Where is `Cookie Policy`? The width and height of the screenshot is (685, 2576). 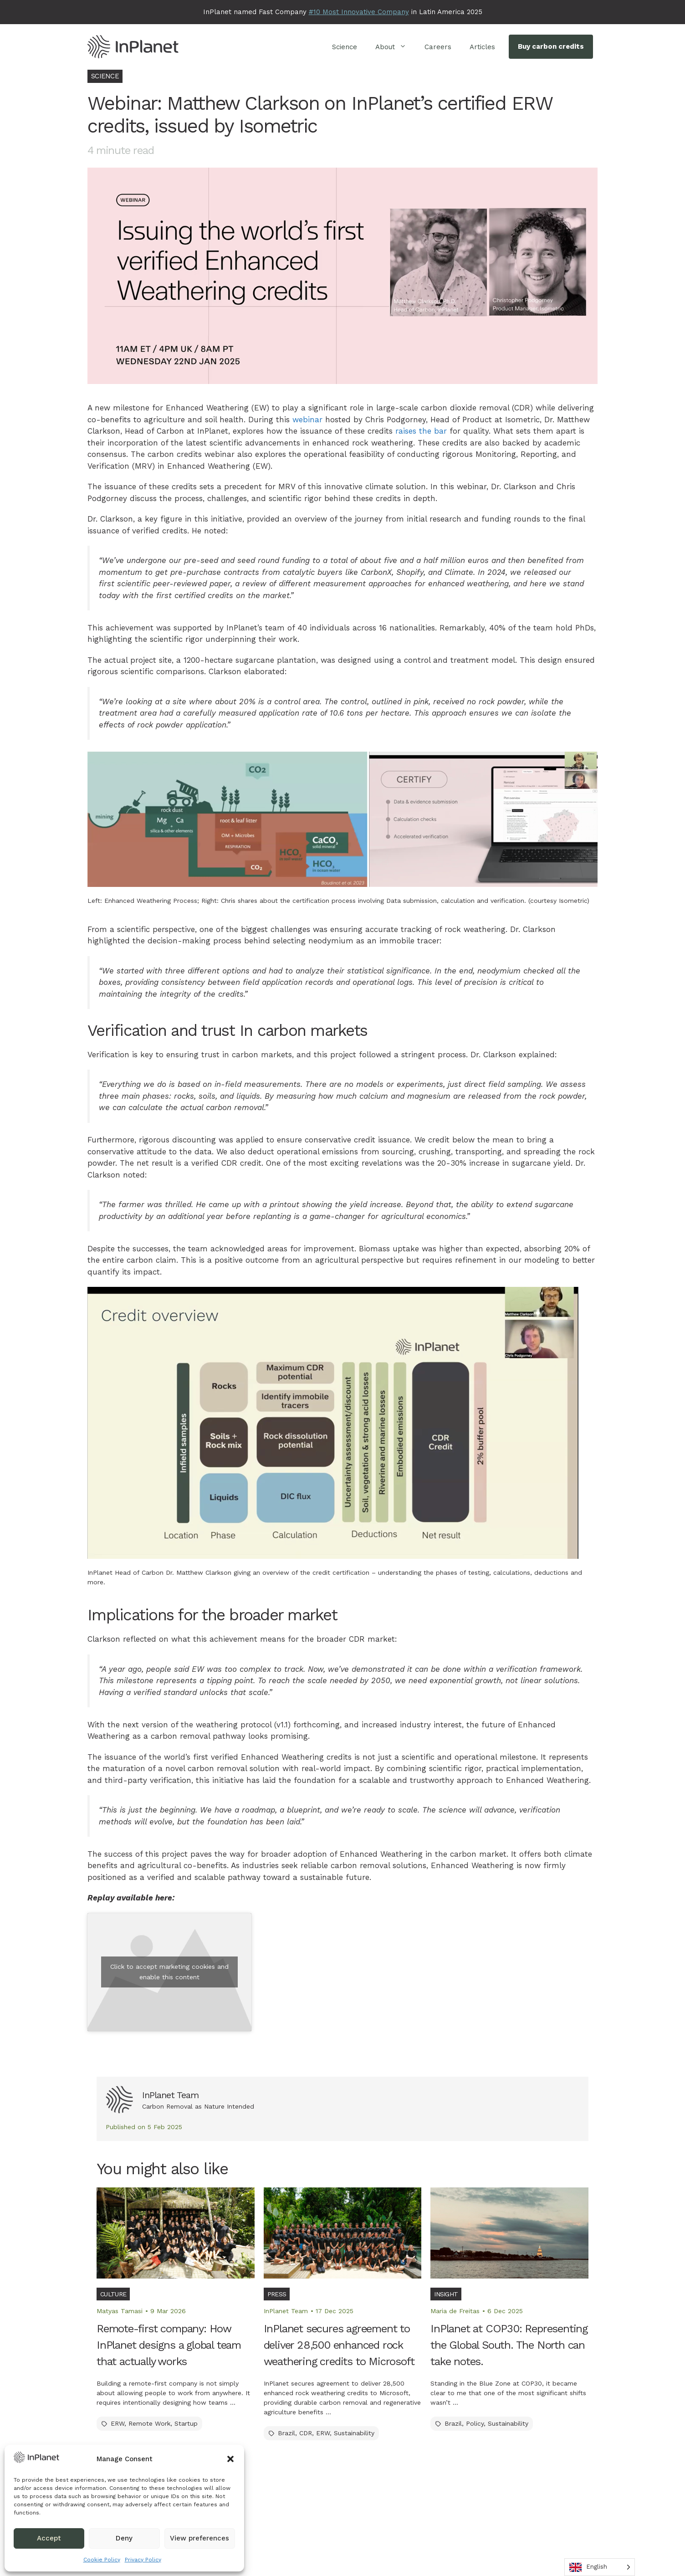 Cookie Policy is located at coordinates (101, 2559).